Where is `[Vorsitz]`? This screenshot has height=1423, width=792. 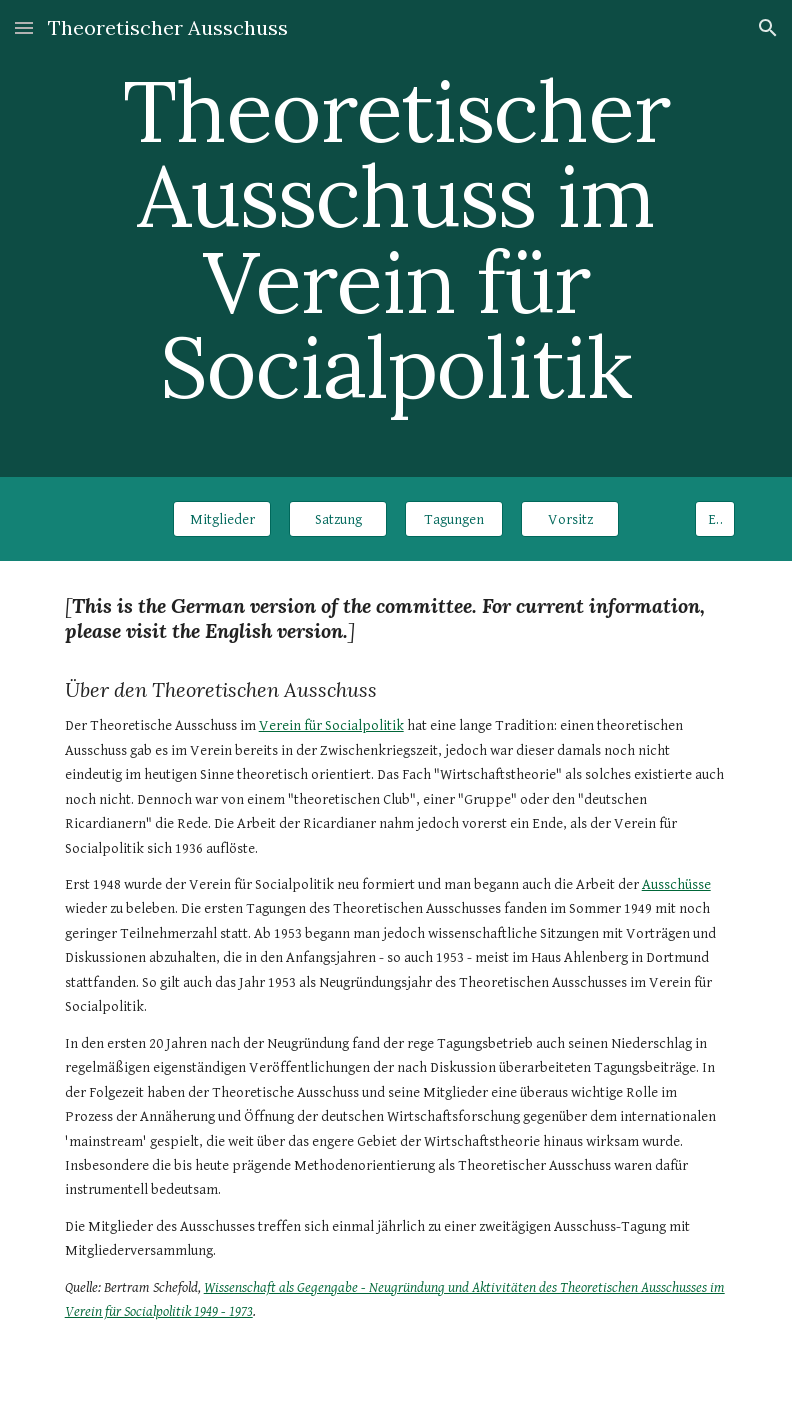
[Vorsitz] is located at coordinates (570, 519).